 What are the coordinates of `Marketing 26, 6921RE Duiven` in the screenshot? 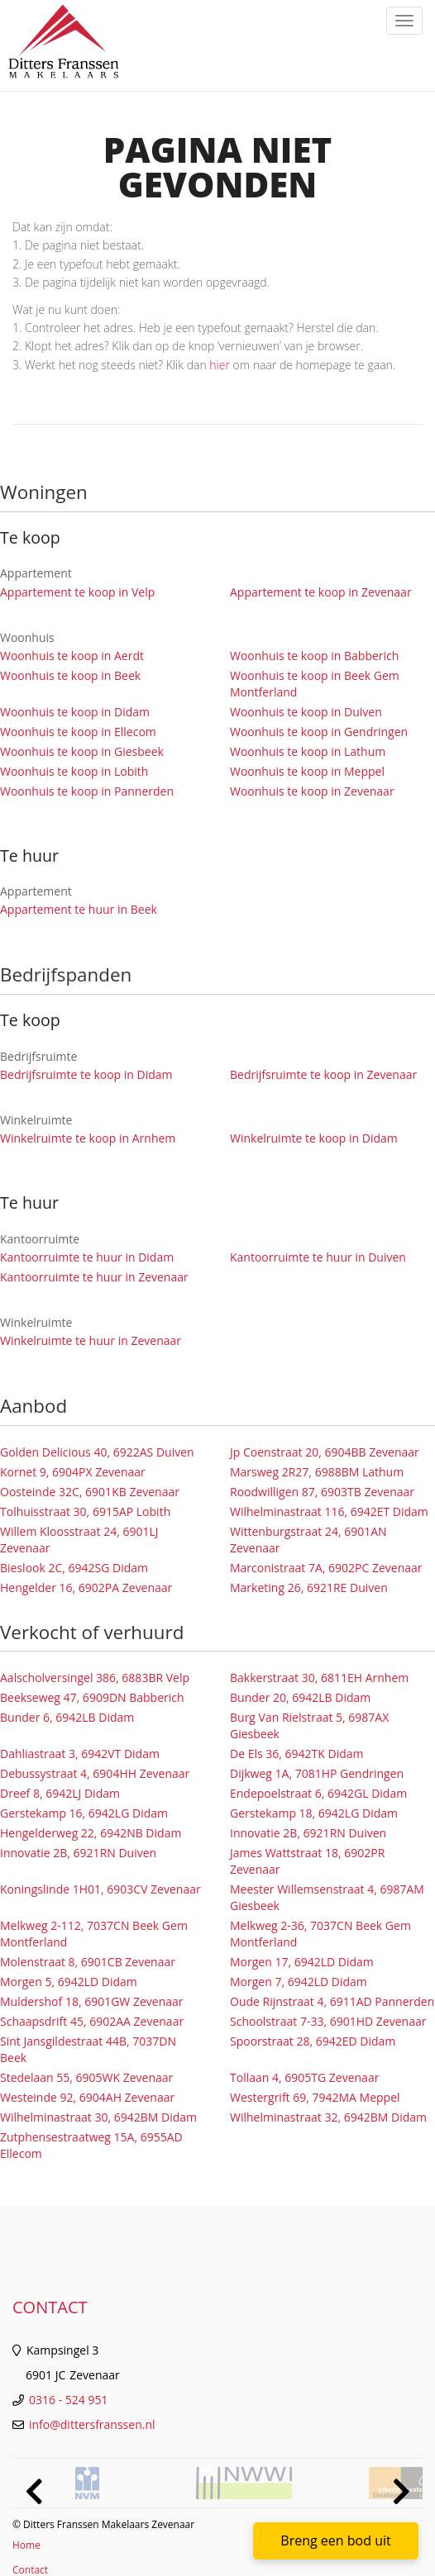 It's located at (309, 1587).